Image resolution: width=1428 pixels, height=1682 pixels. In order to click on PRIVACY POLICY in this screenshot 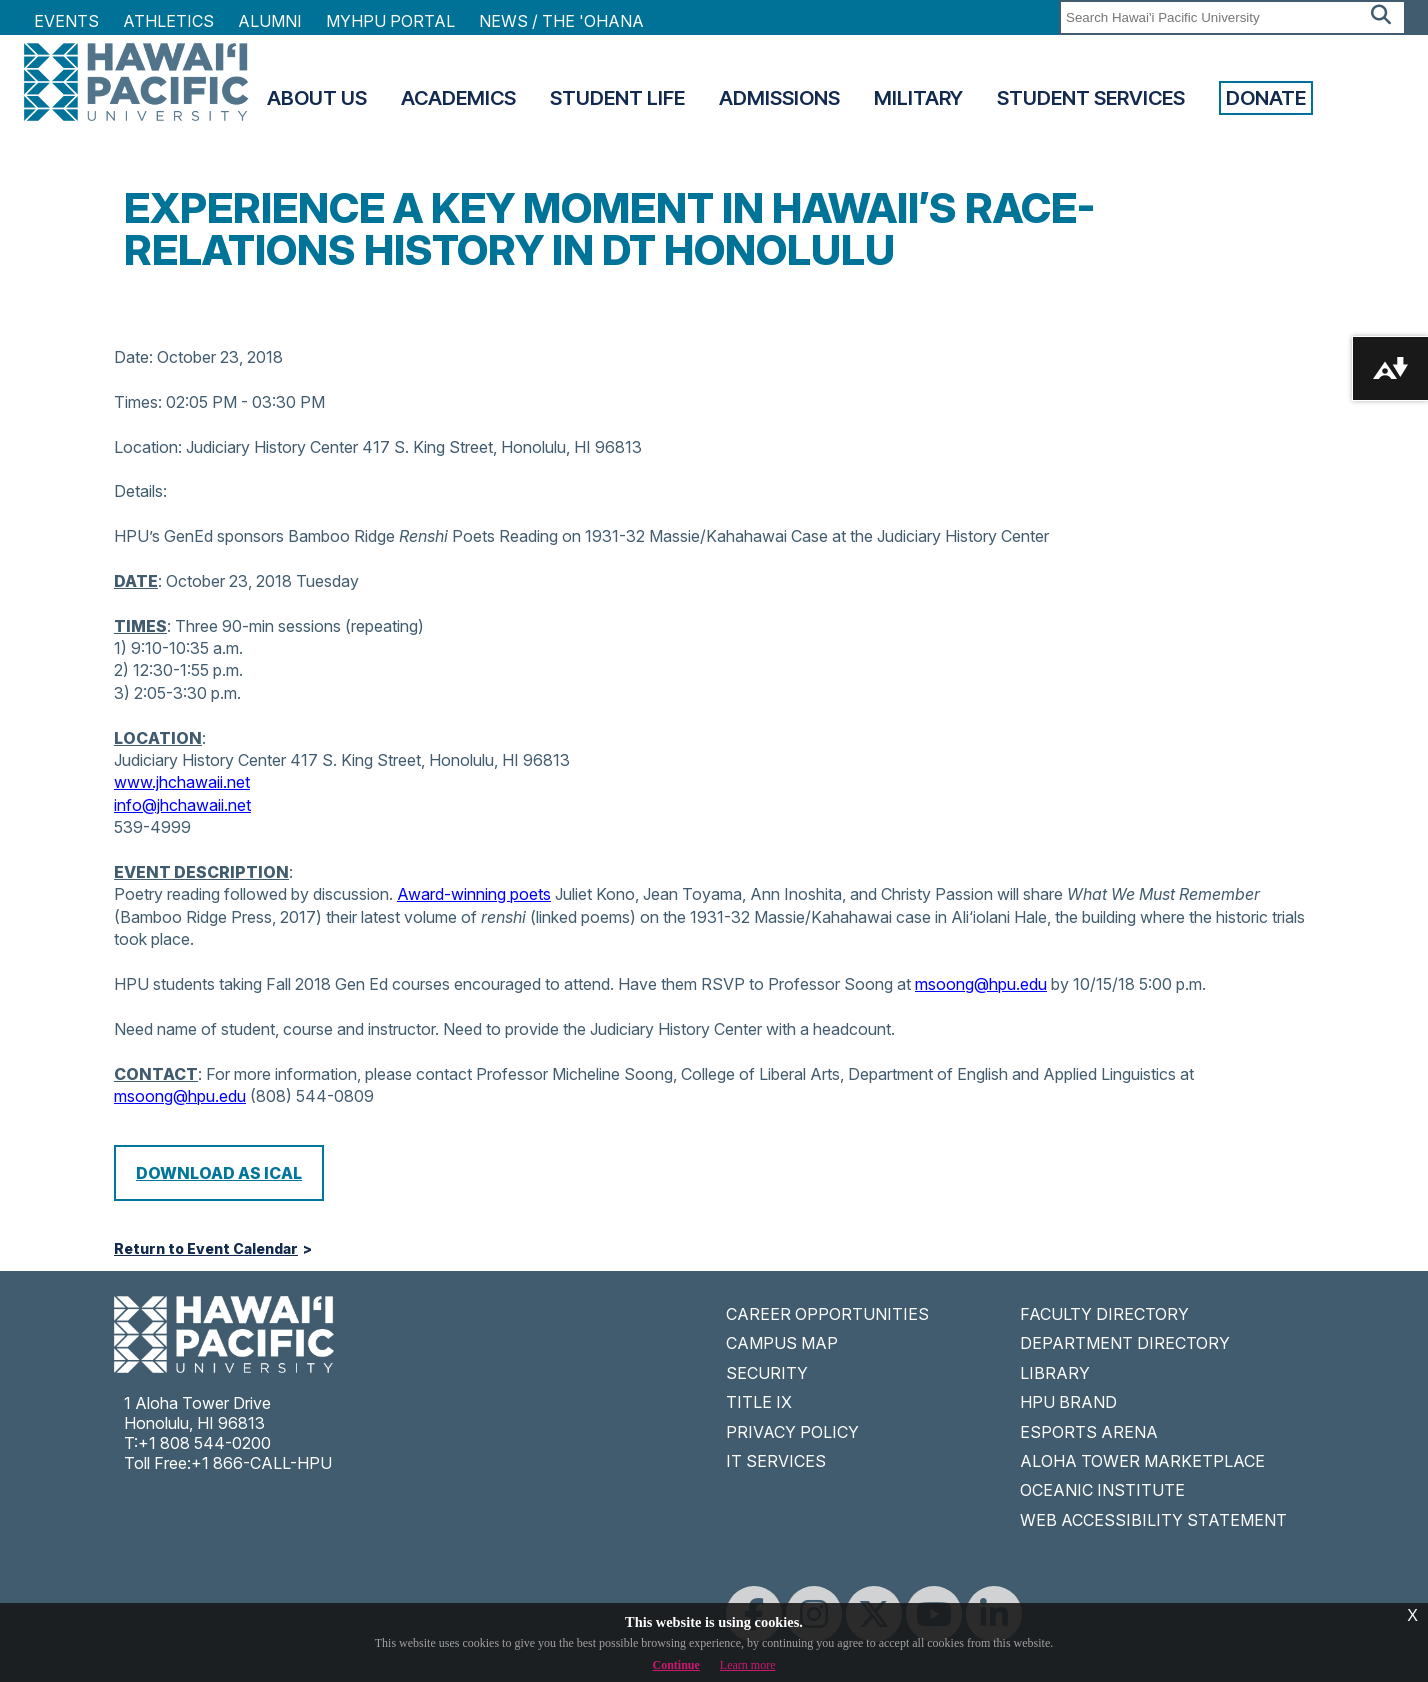, I will do `click(792, 1432)`.